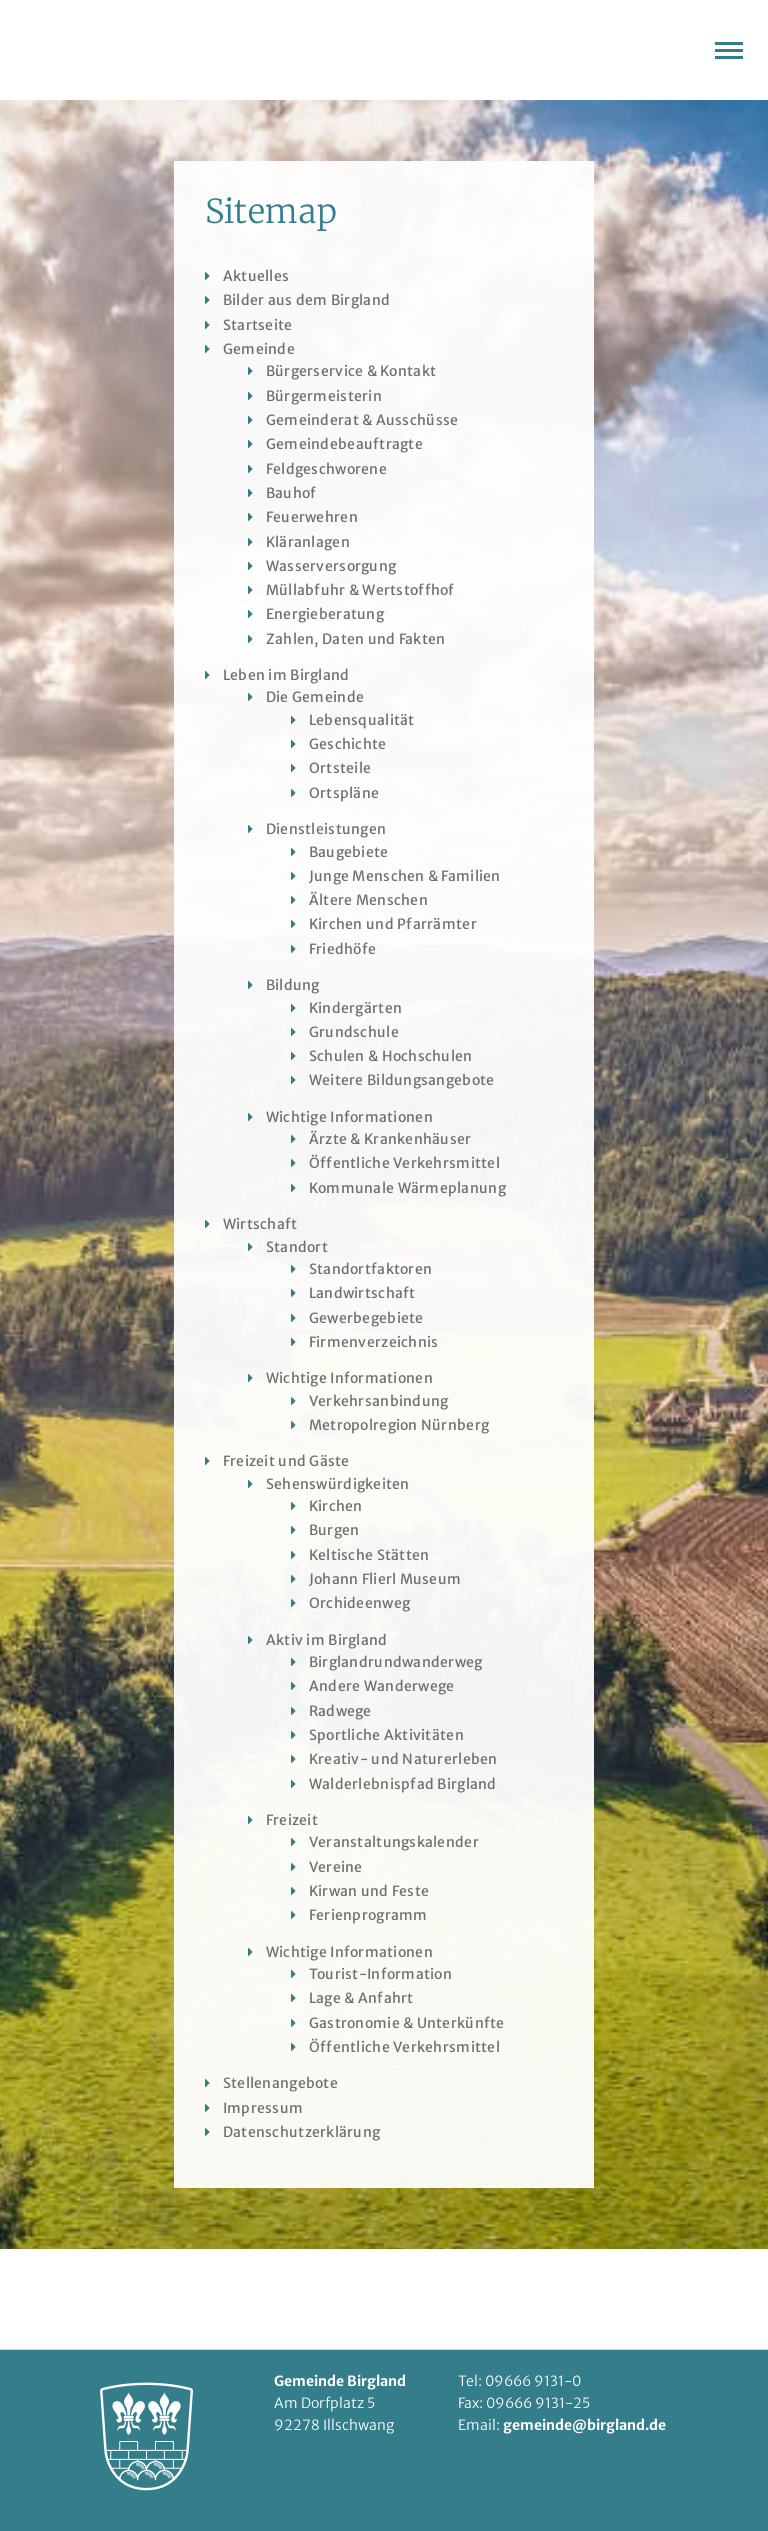 This screenshot has height=2531, width=768. What do you see at coordinates (369, 1891) in the screenshot?
I see `Kirwan und Feste` at bounding box center [369, 1891].